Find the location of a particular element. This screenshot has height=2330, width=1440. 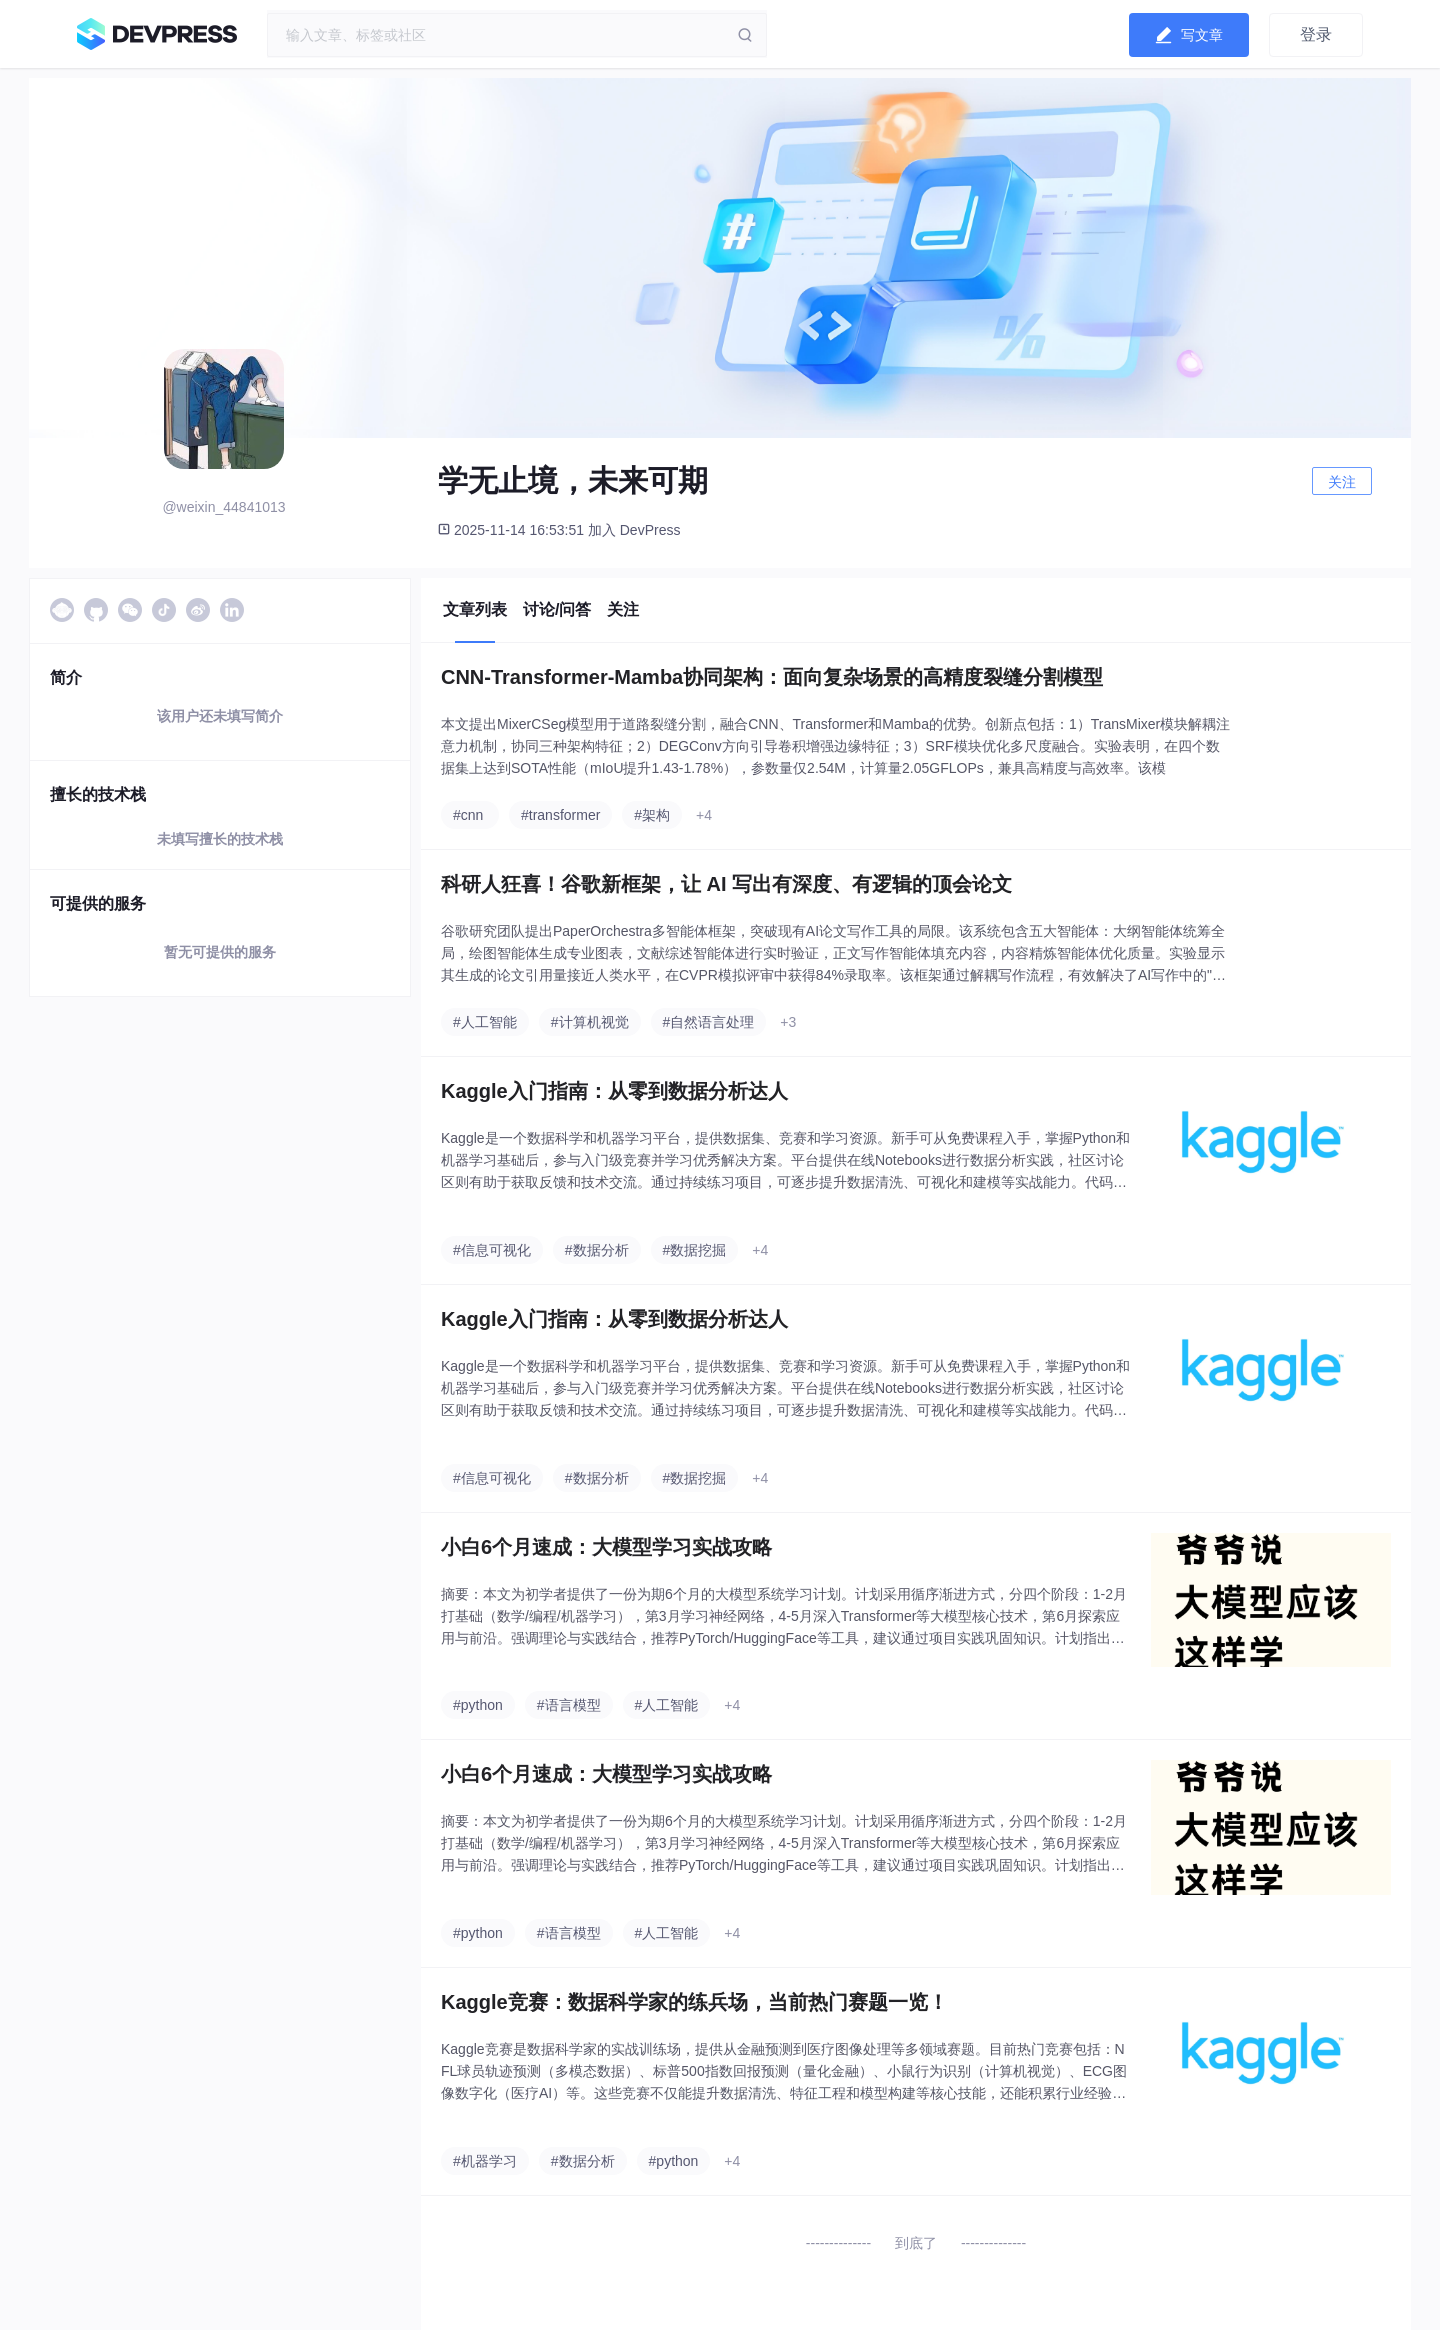

#cnn is located at coordinates (468, 815).